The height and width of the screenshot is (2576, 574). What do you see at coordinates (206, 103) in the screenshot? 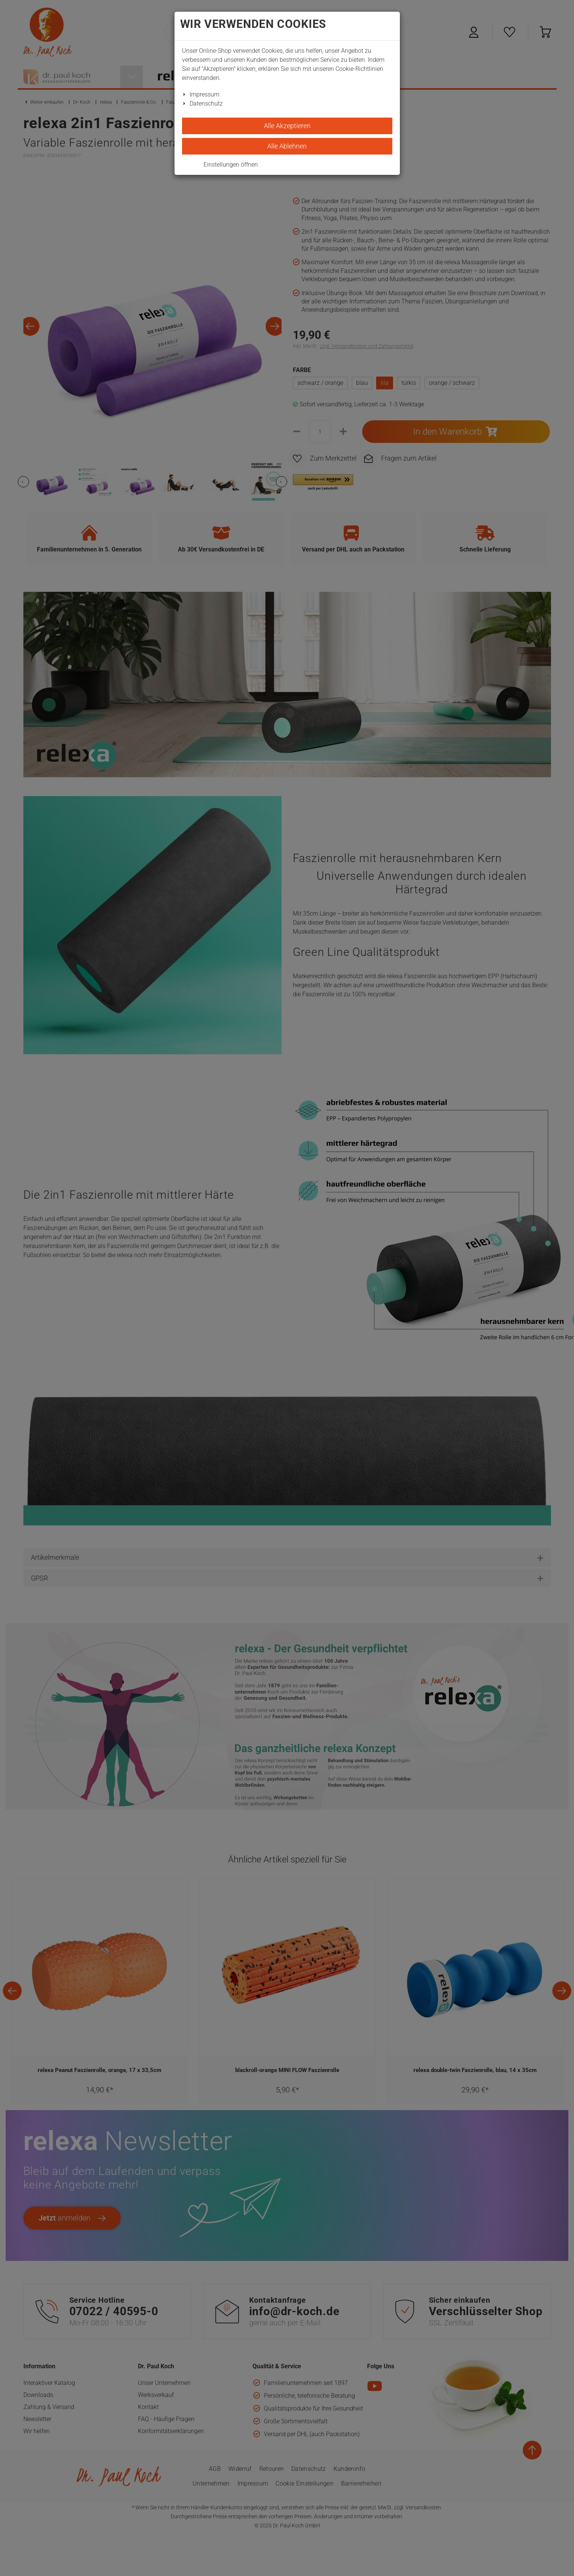
I see `Datenschutz` at bounding box center [206, 103].